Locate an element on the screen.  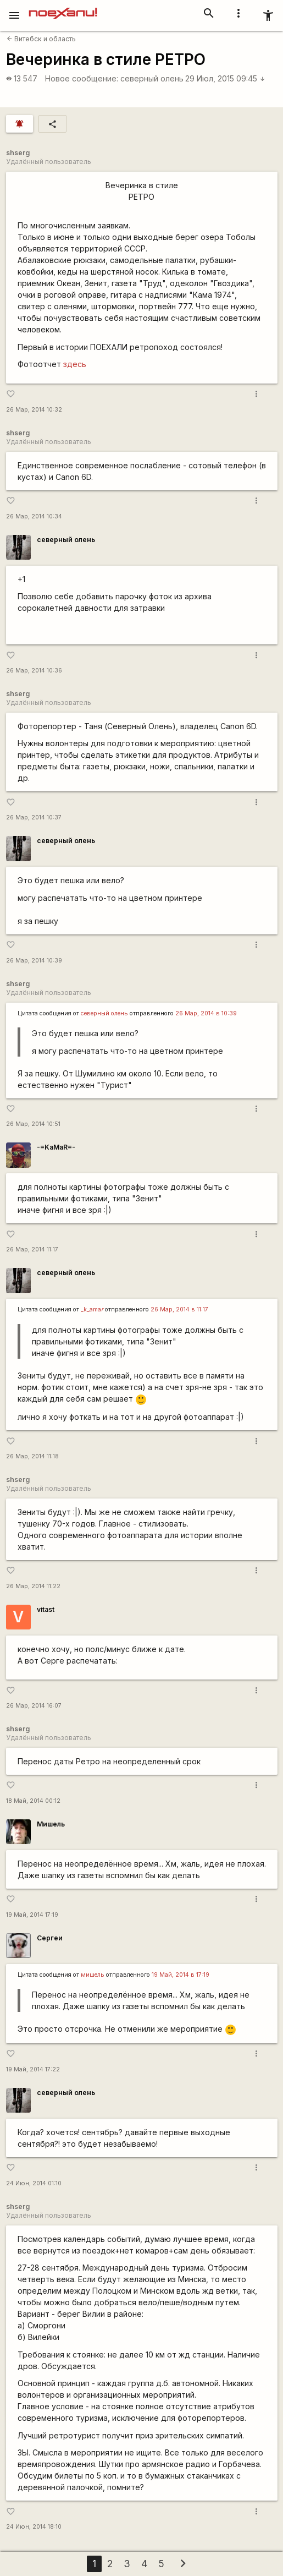
Мишель is located at coordinates (51, 1824).